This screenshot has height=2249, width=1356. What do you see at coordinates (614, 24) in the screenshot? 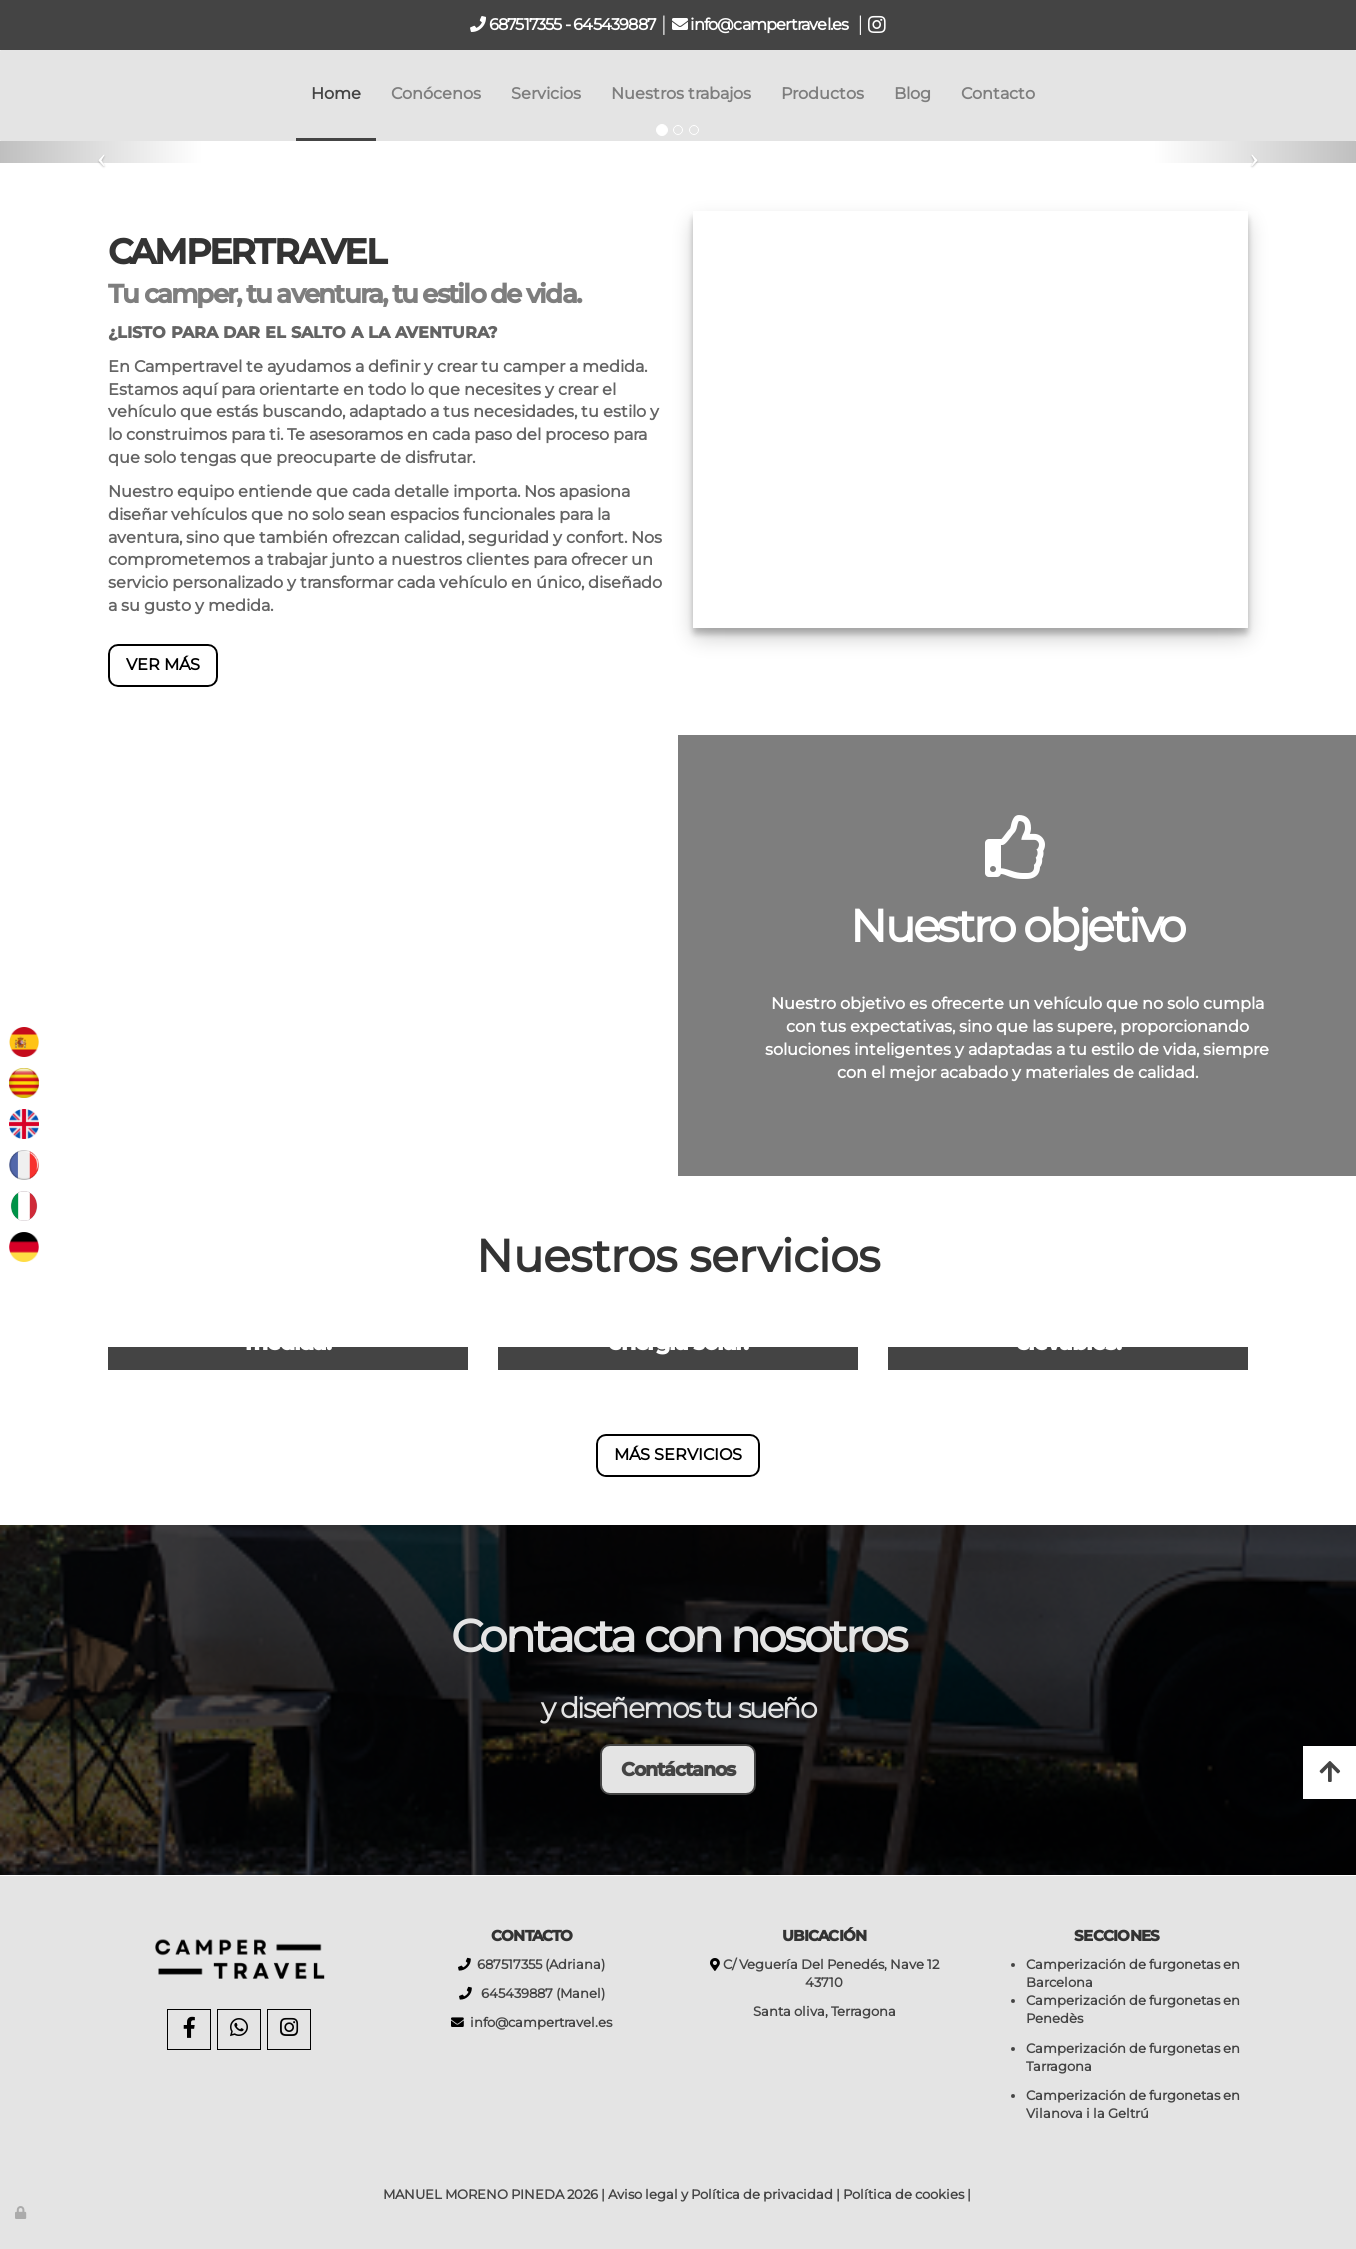
I see `645439887` at bounding box center [614, 24].